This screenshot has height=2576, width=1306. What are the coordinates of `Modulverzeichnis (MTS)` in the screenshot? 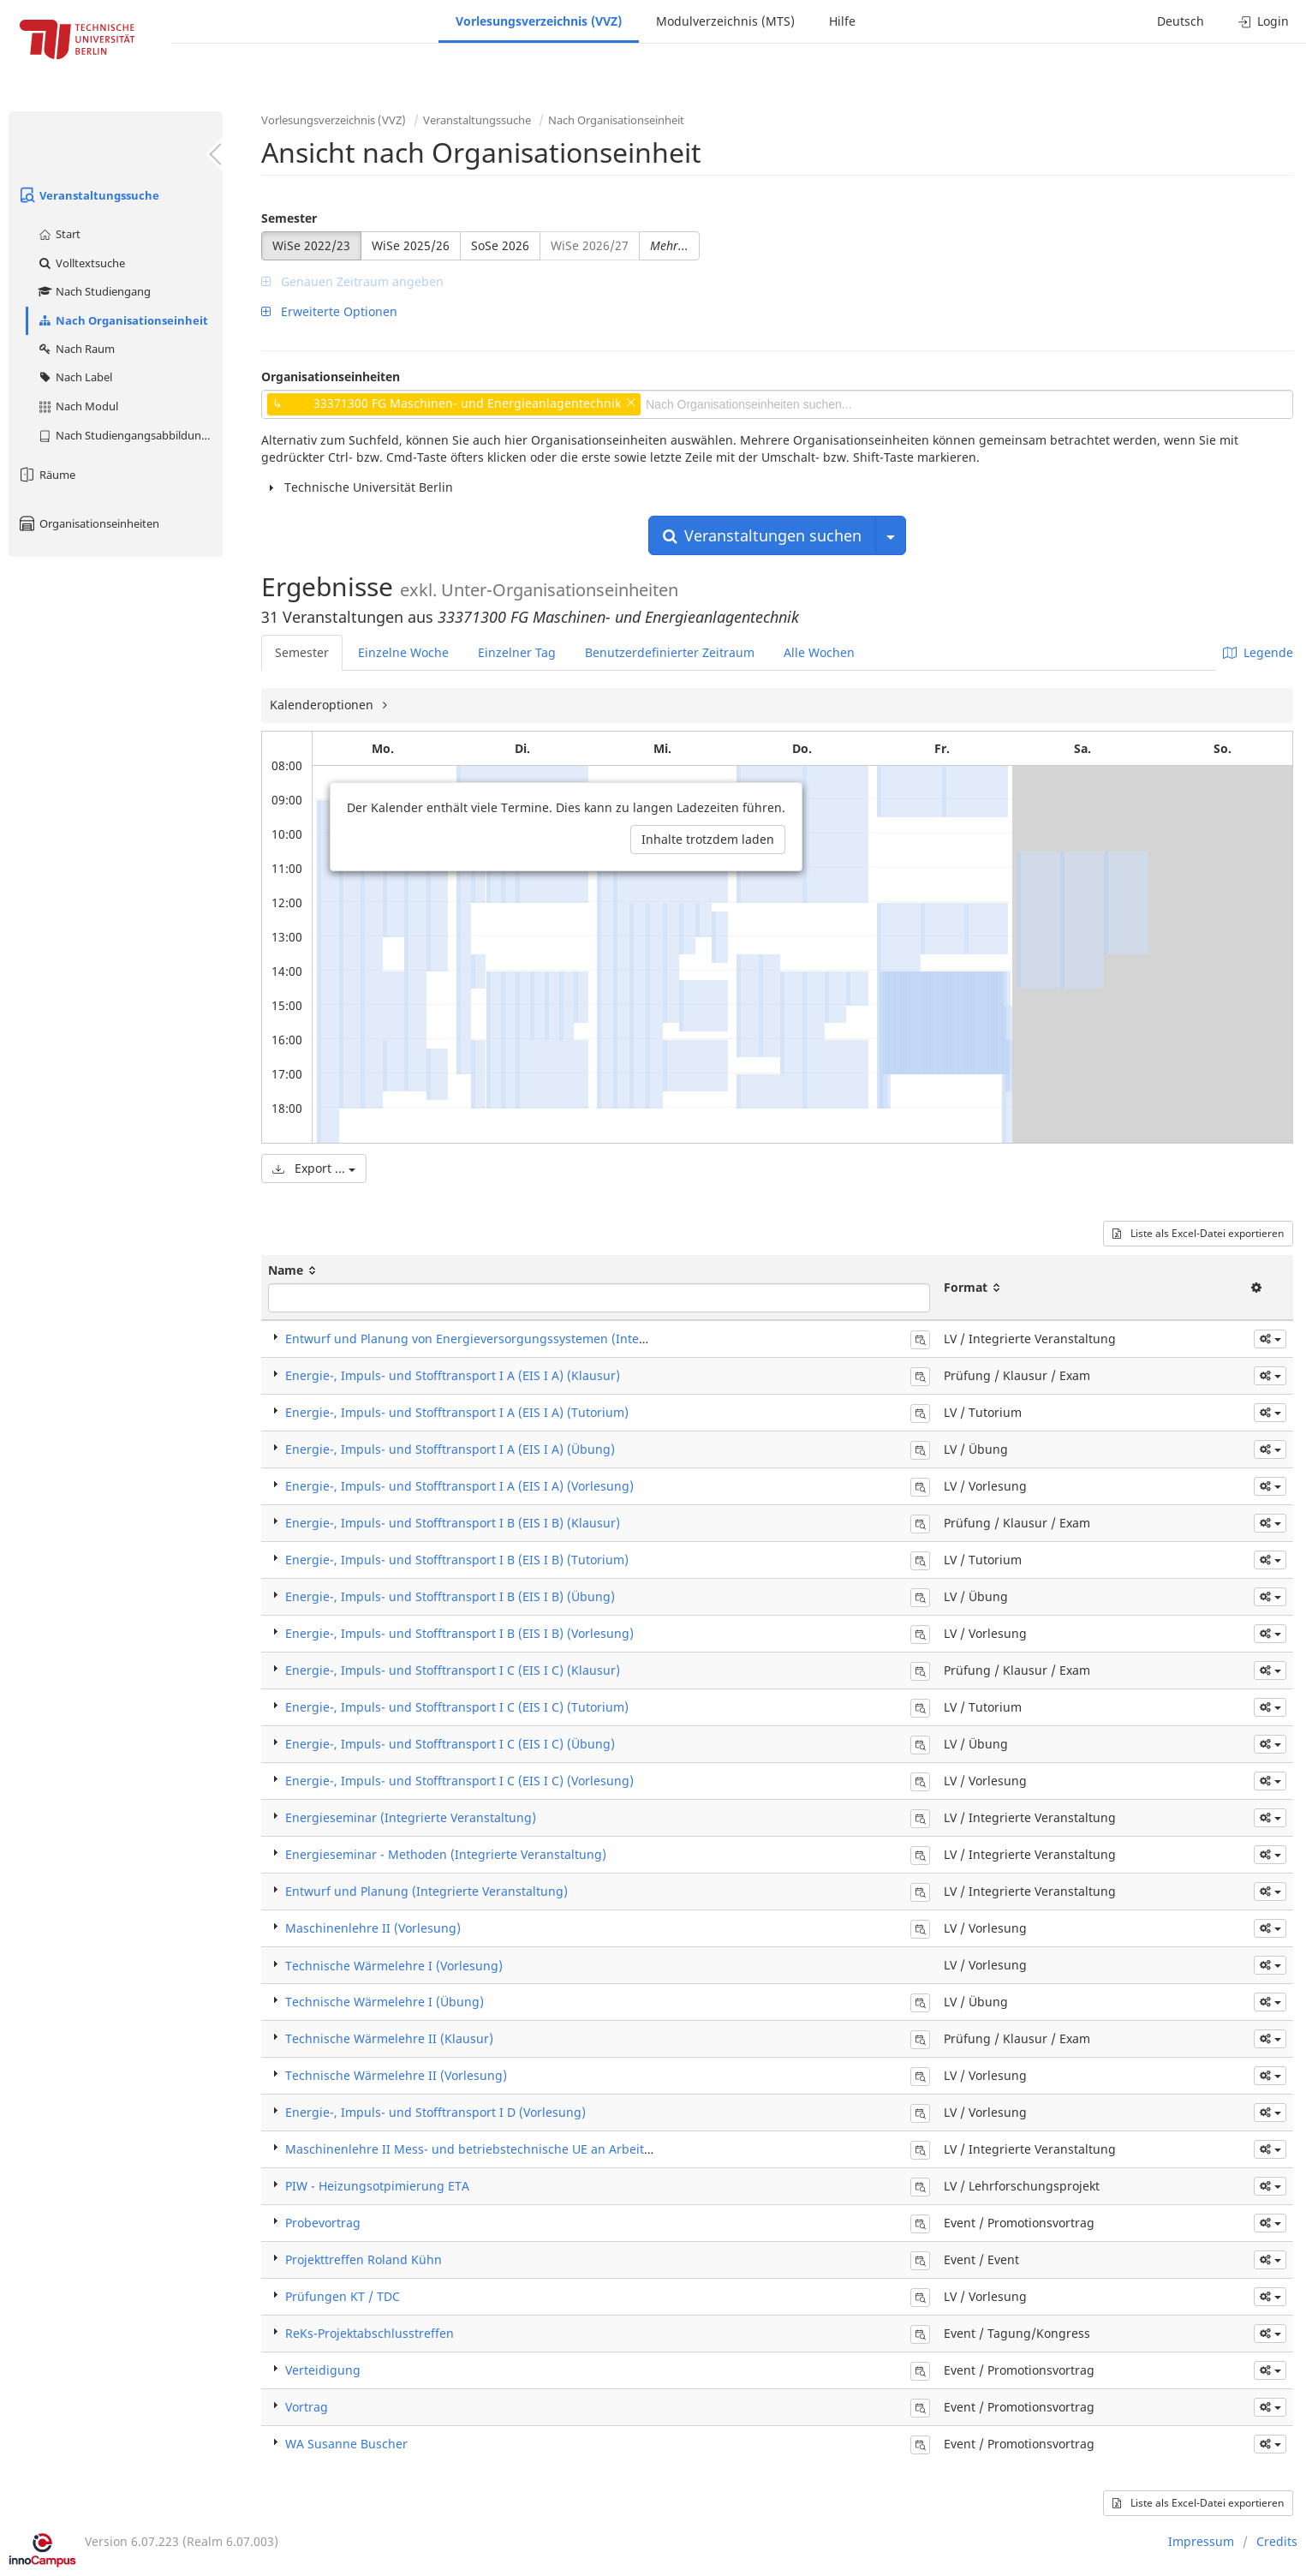 It's located at (725, 21).